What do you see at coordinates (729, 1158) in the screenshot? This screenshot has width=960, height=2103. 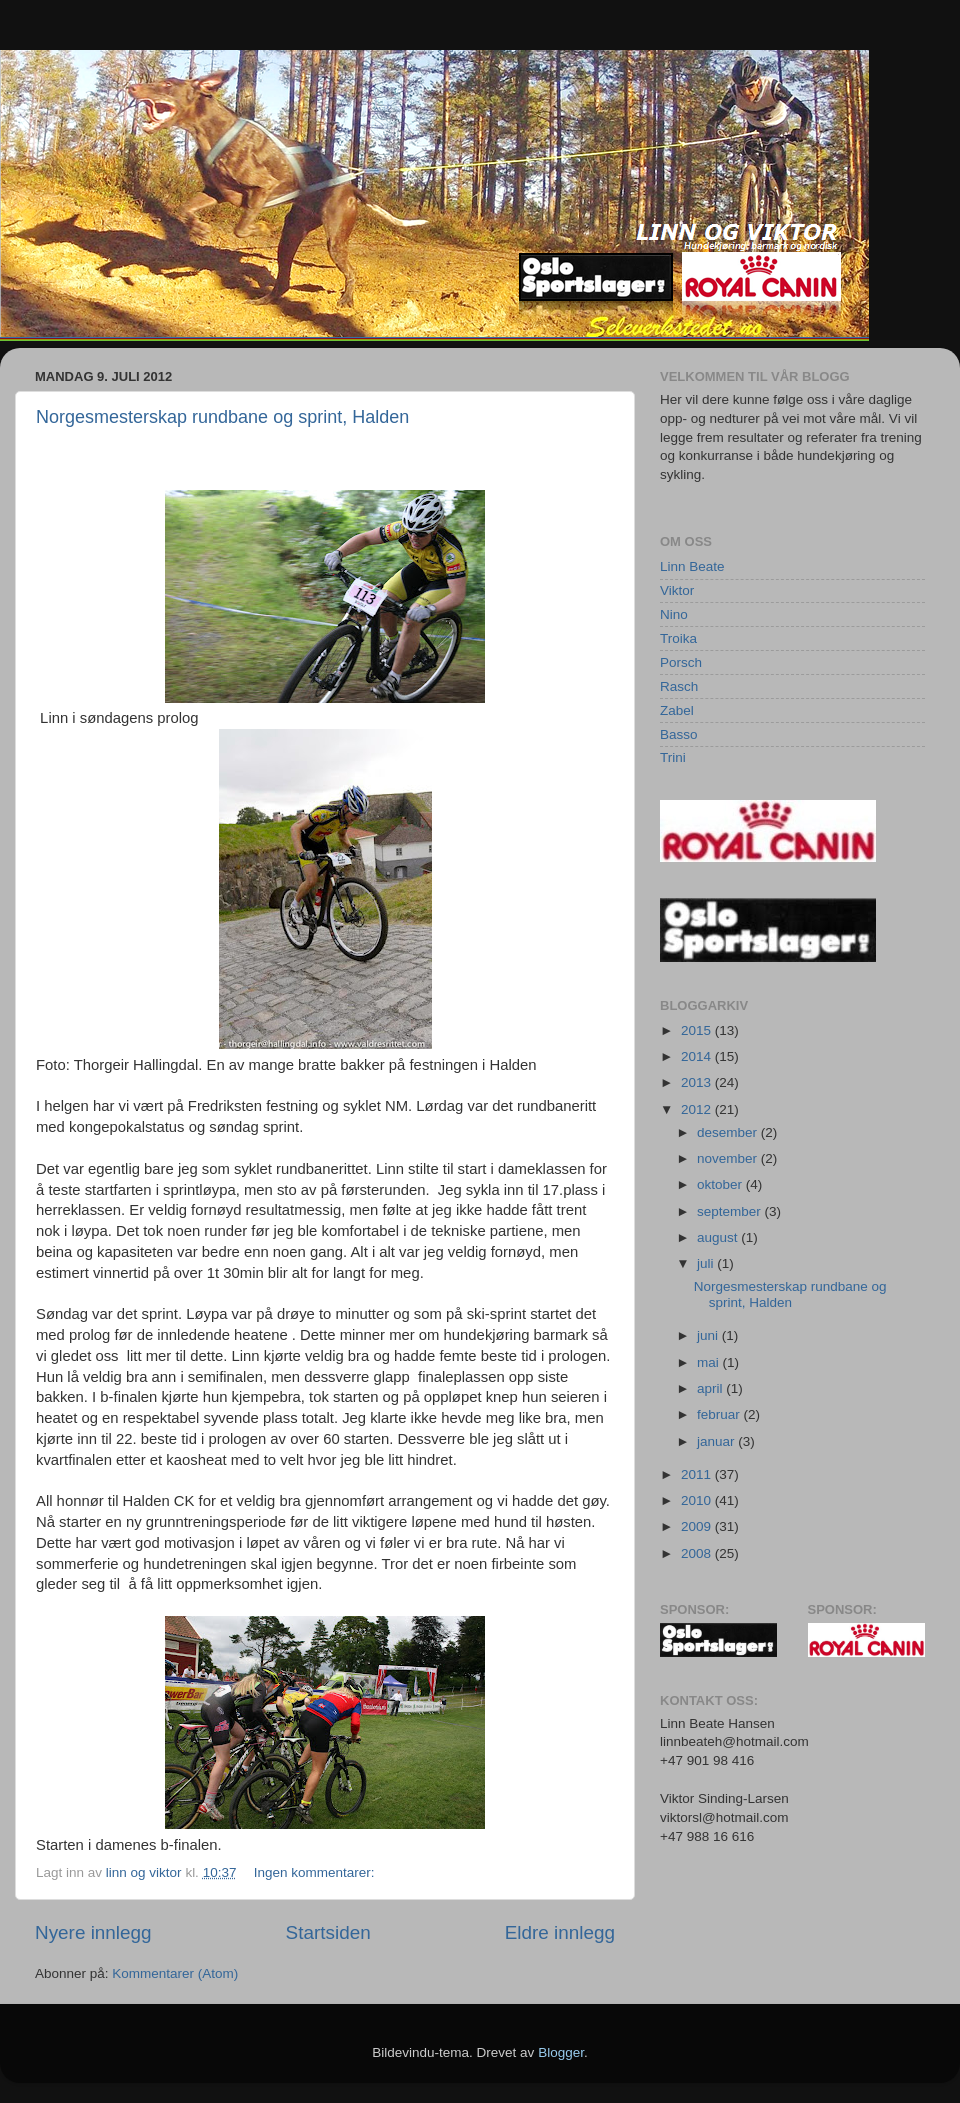 I see `november` at bounding box center [729, 1158].